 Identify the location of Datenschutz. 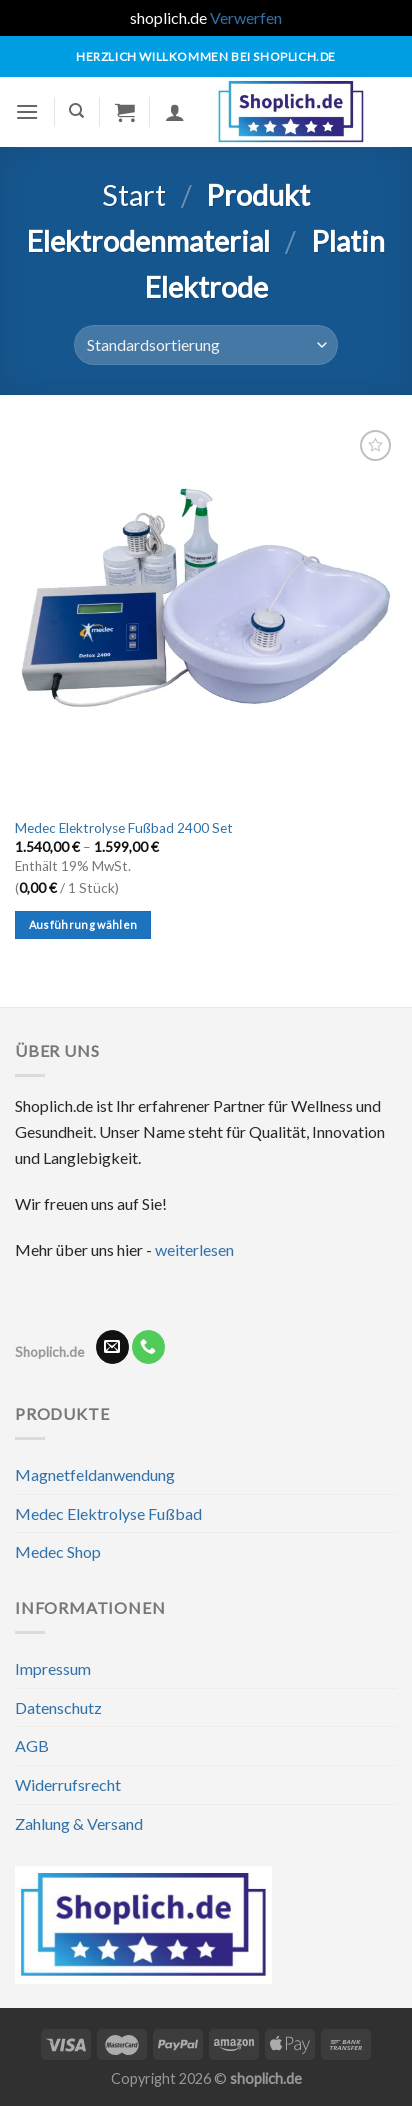
(58, 1707).